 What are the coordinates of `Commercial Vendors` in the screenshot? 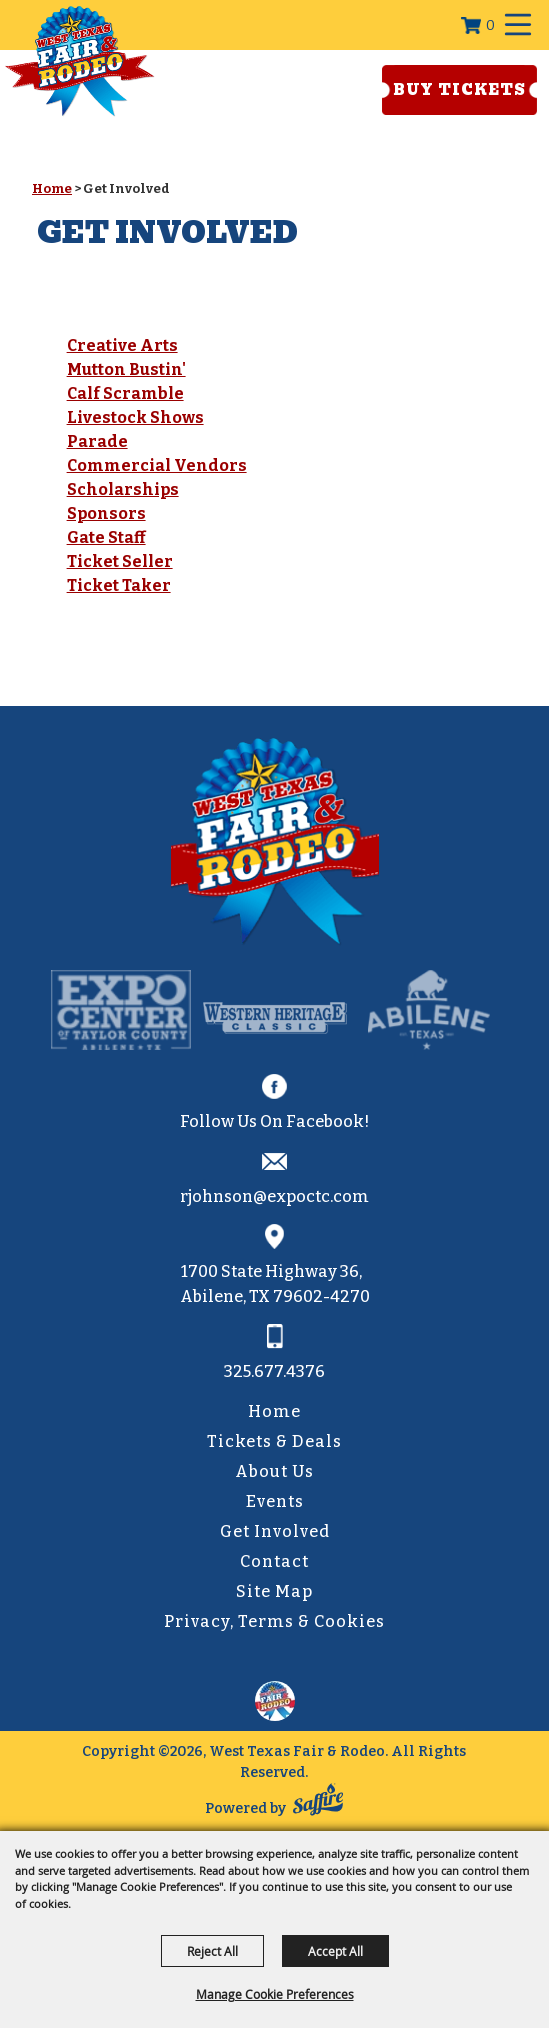 It's located at (157, 465).